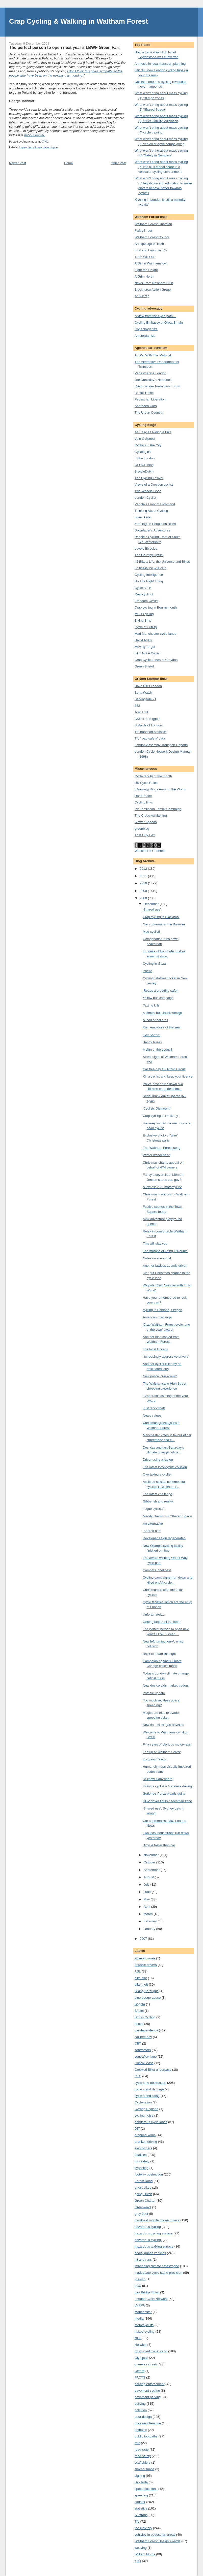 Image resolution: width=203 pixels, height=2576 pixels. Describe the element at coordinates (145, 1958) in the screenshot. I see `20 mph zones` at that location.